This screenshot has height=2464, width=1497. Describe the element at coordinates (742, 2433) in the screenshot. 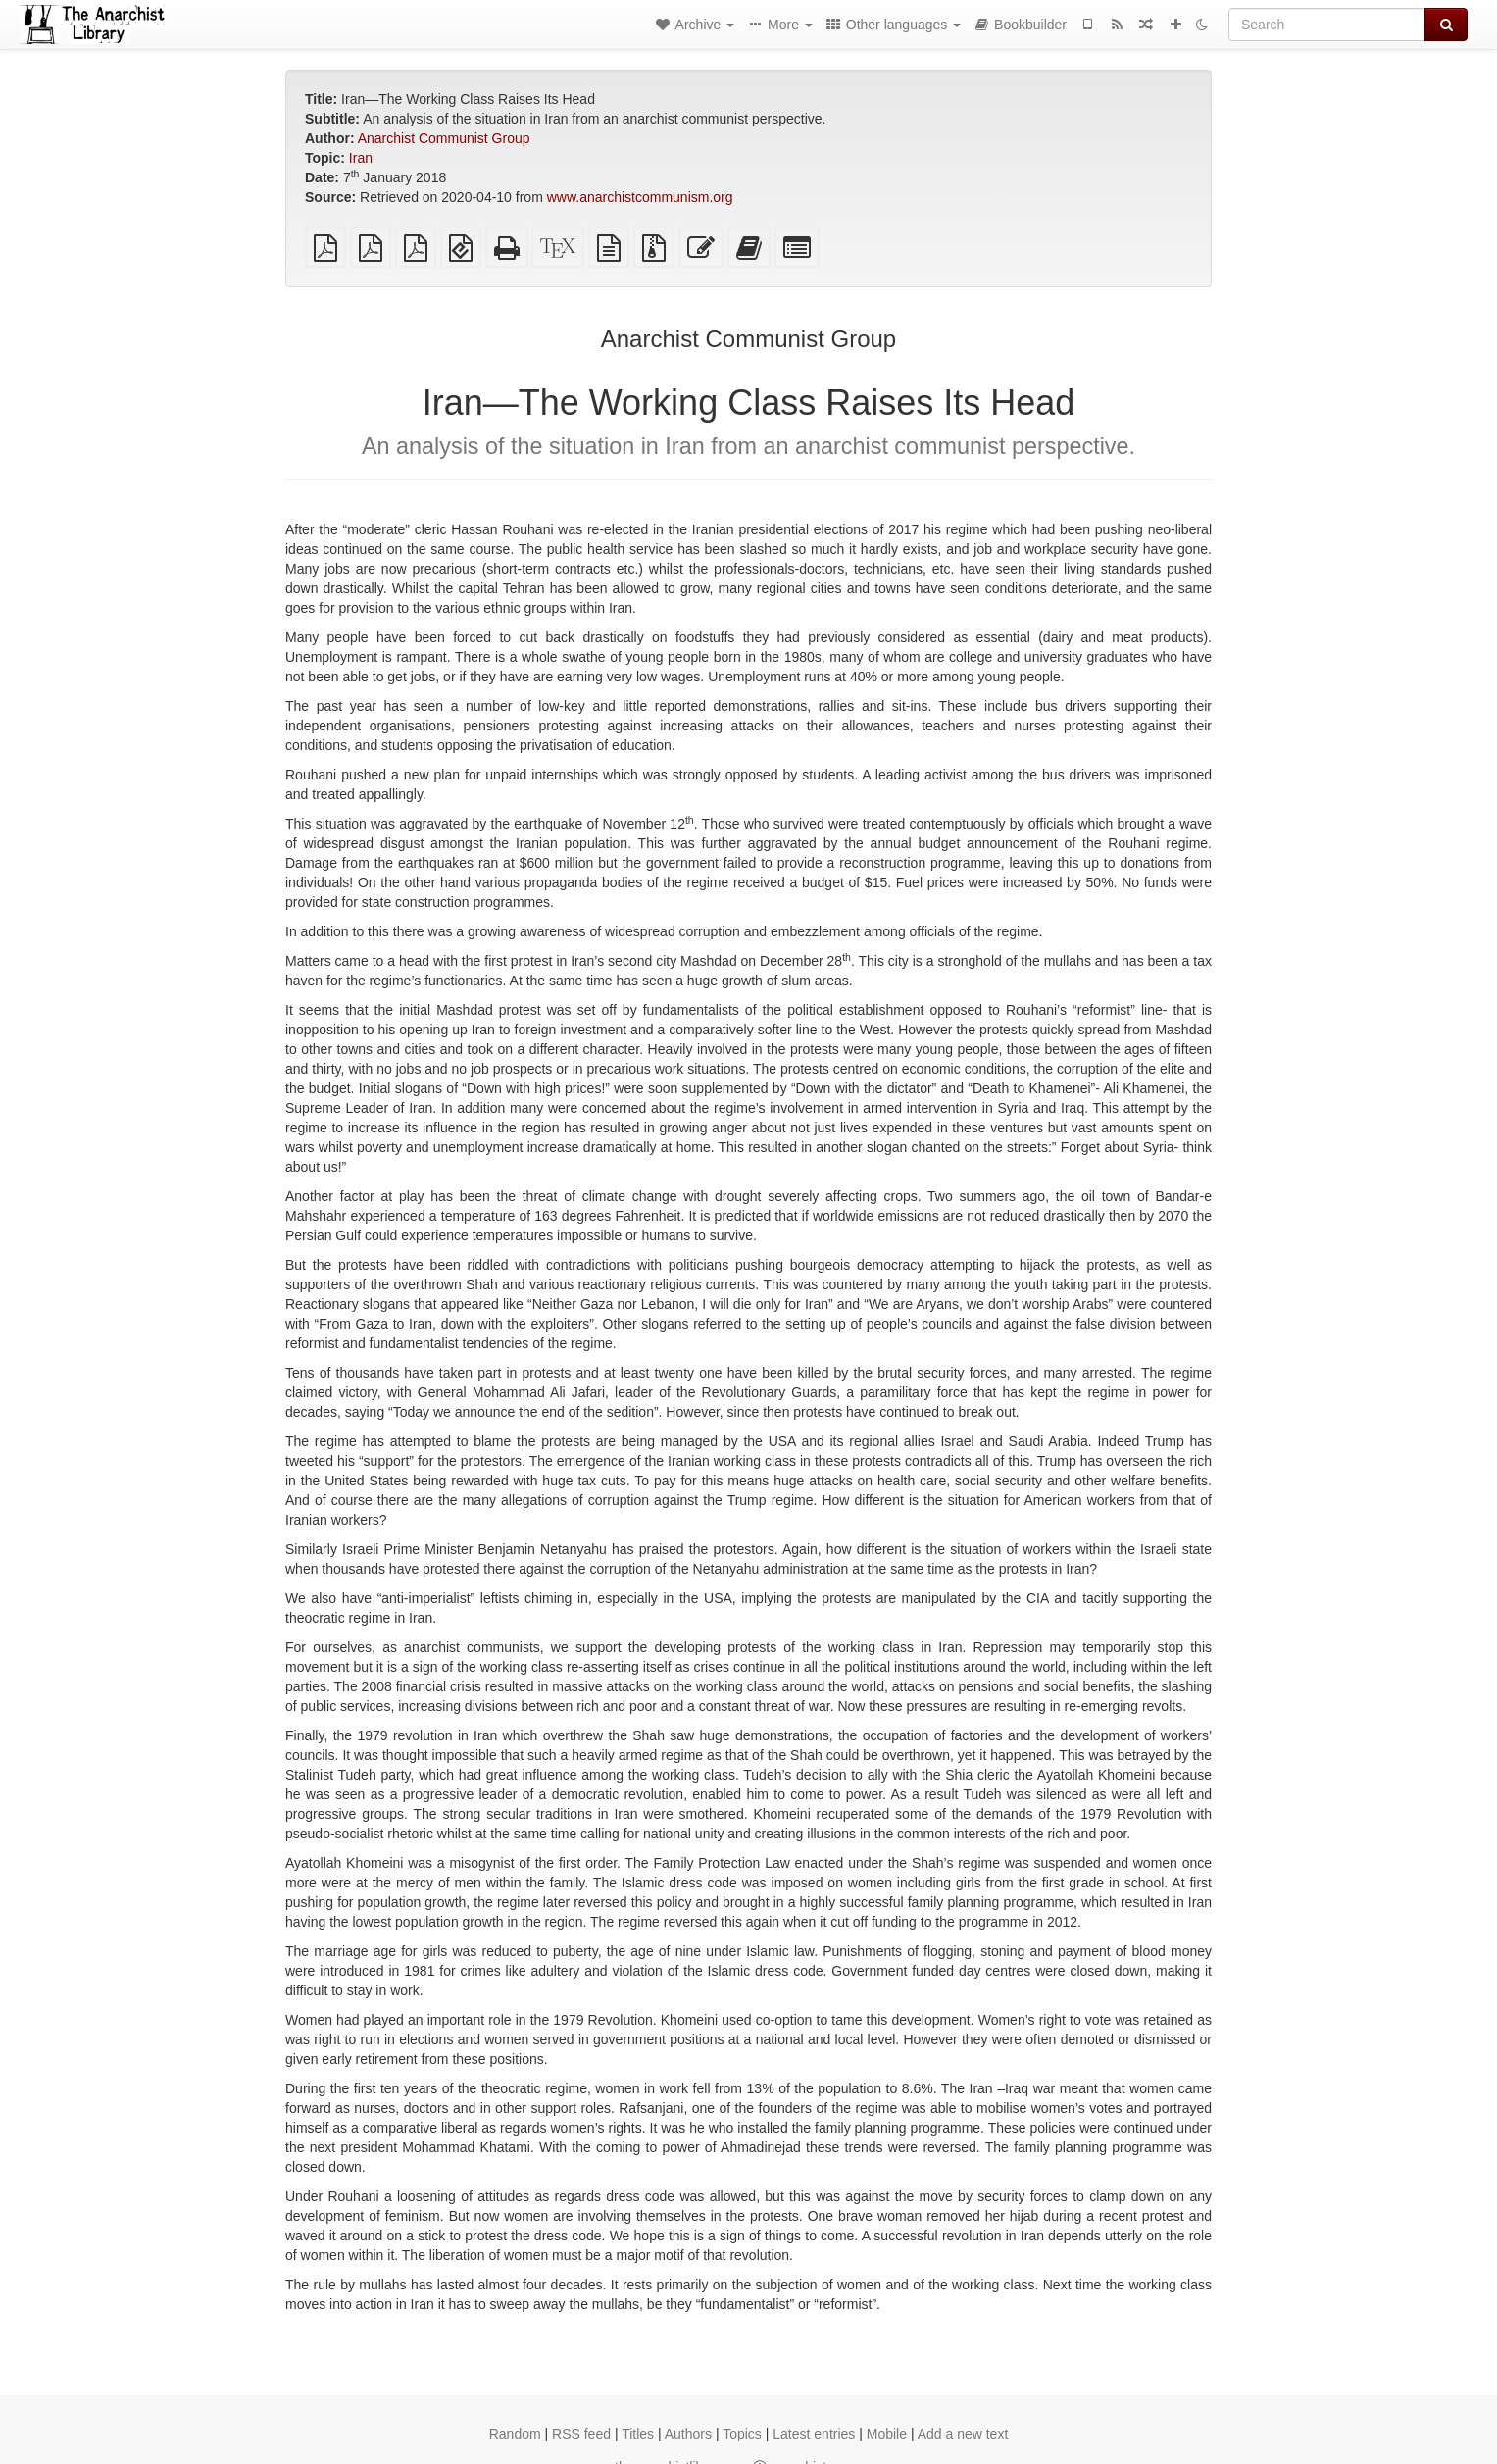

I see `Topics` at that location.